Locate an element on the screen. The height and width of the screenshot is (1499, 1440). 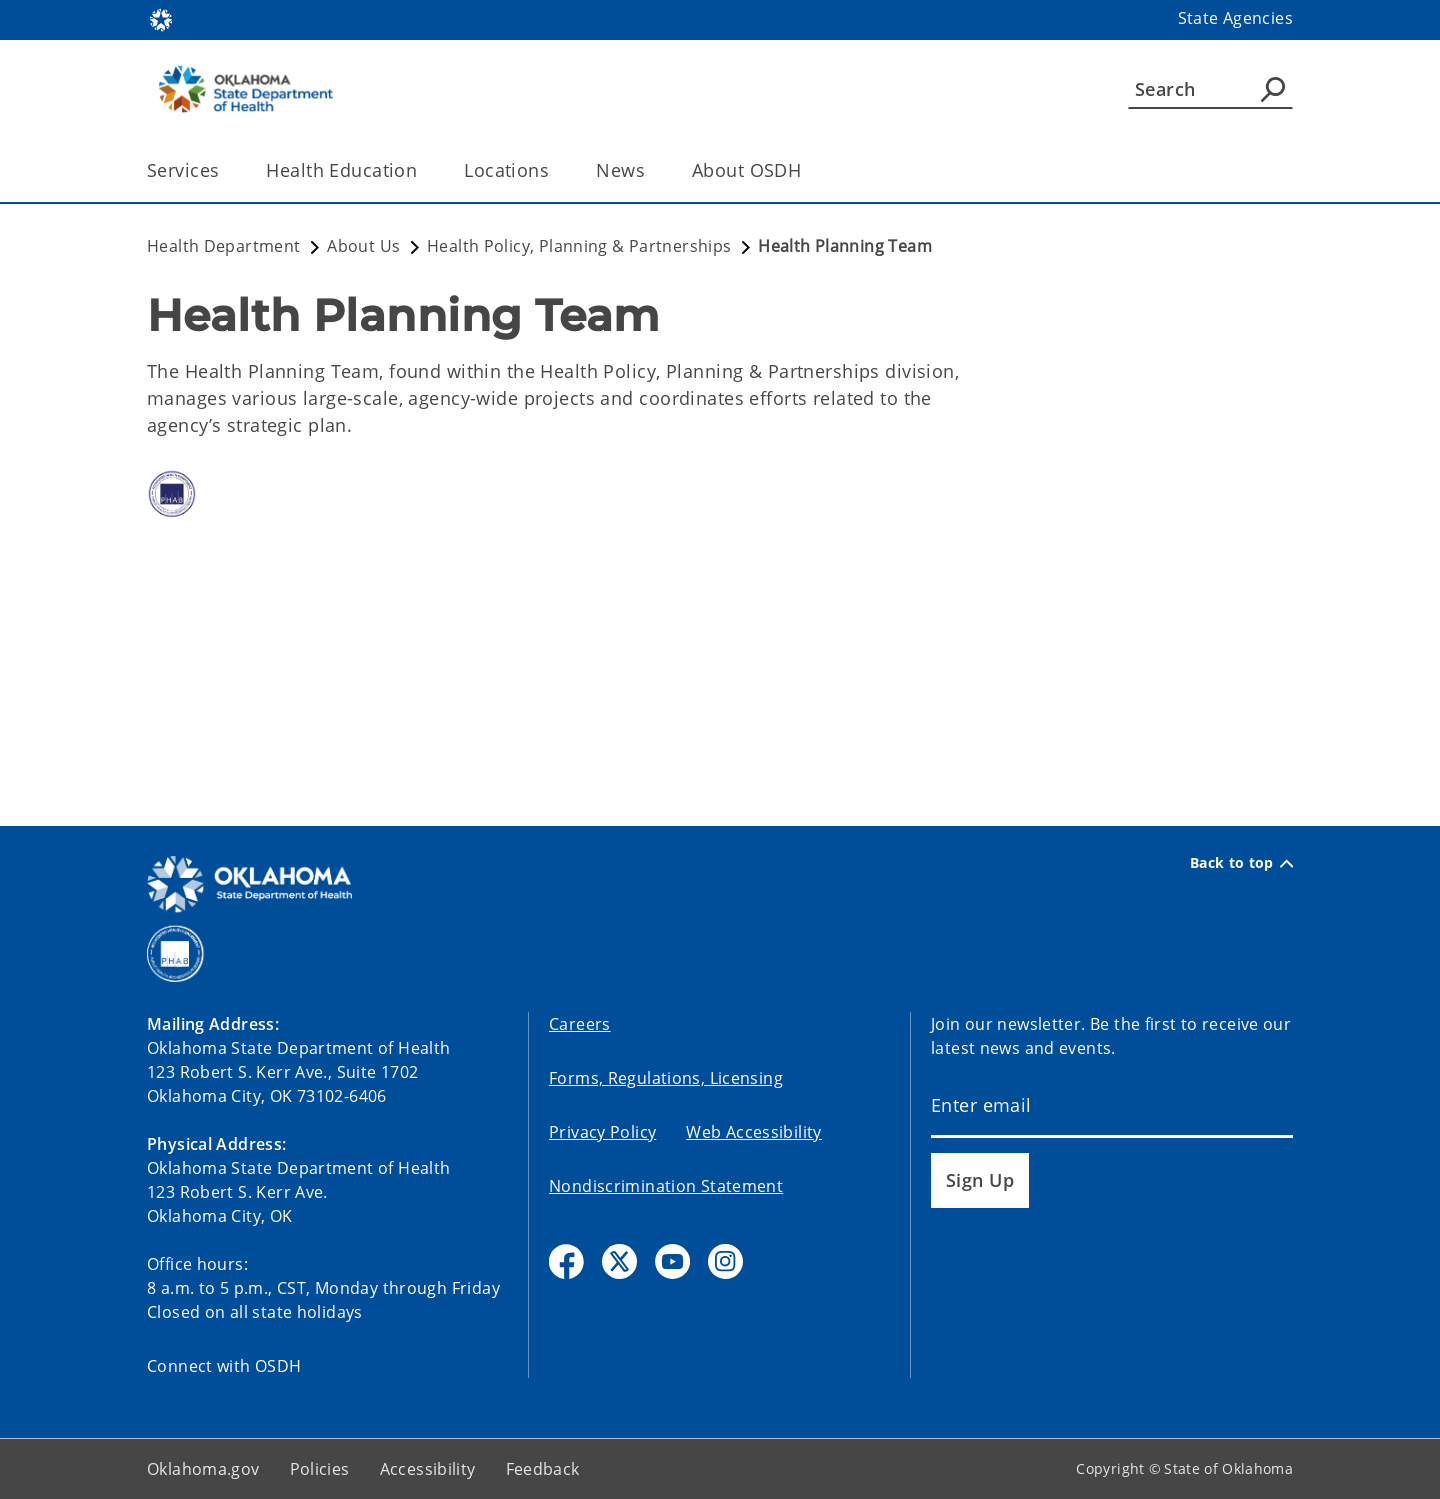
[Agency Search] is located at coordinates (1273, 89).